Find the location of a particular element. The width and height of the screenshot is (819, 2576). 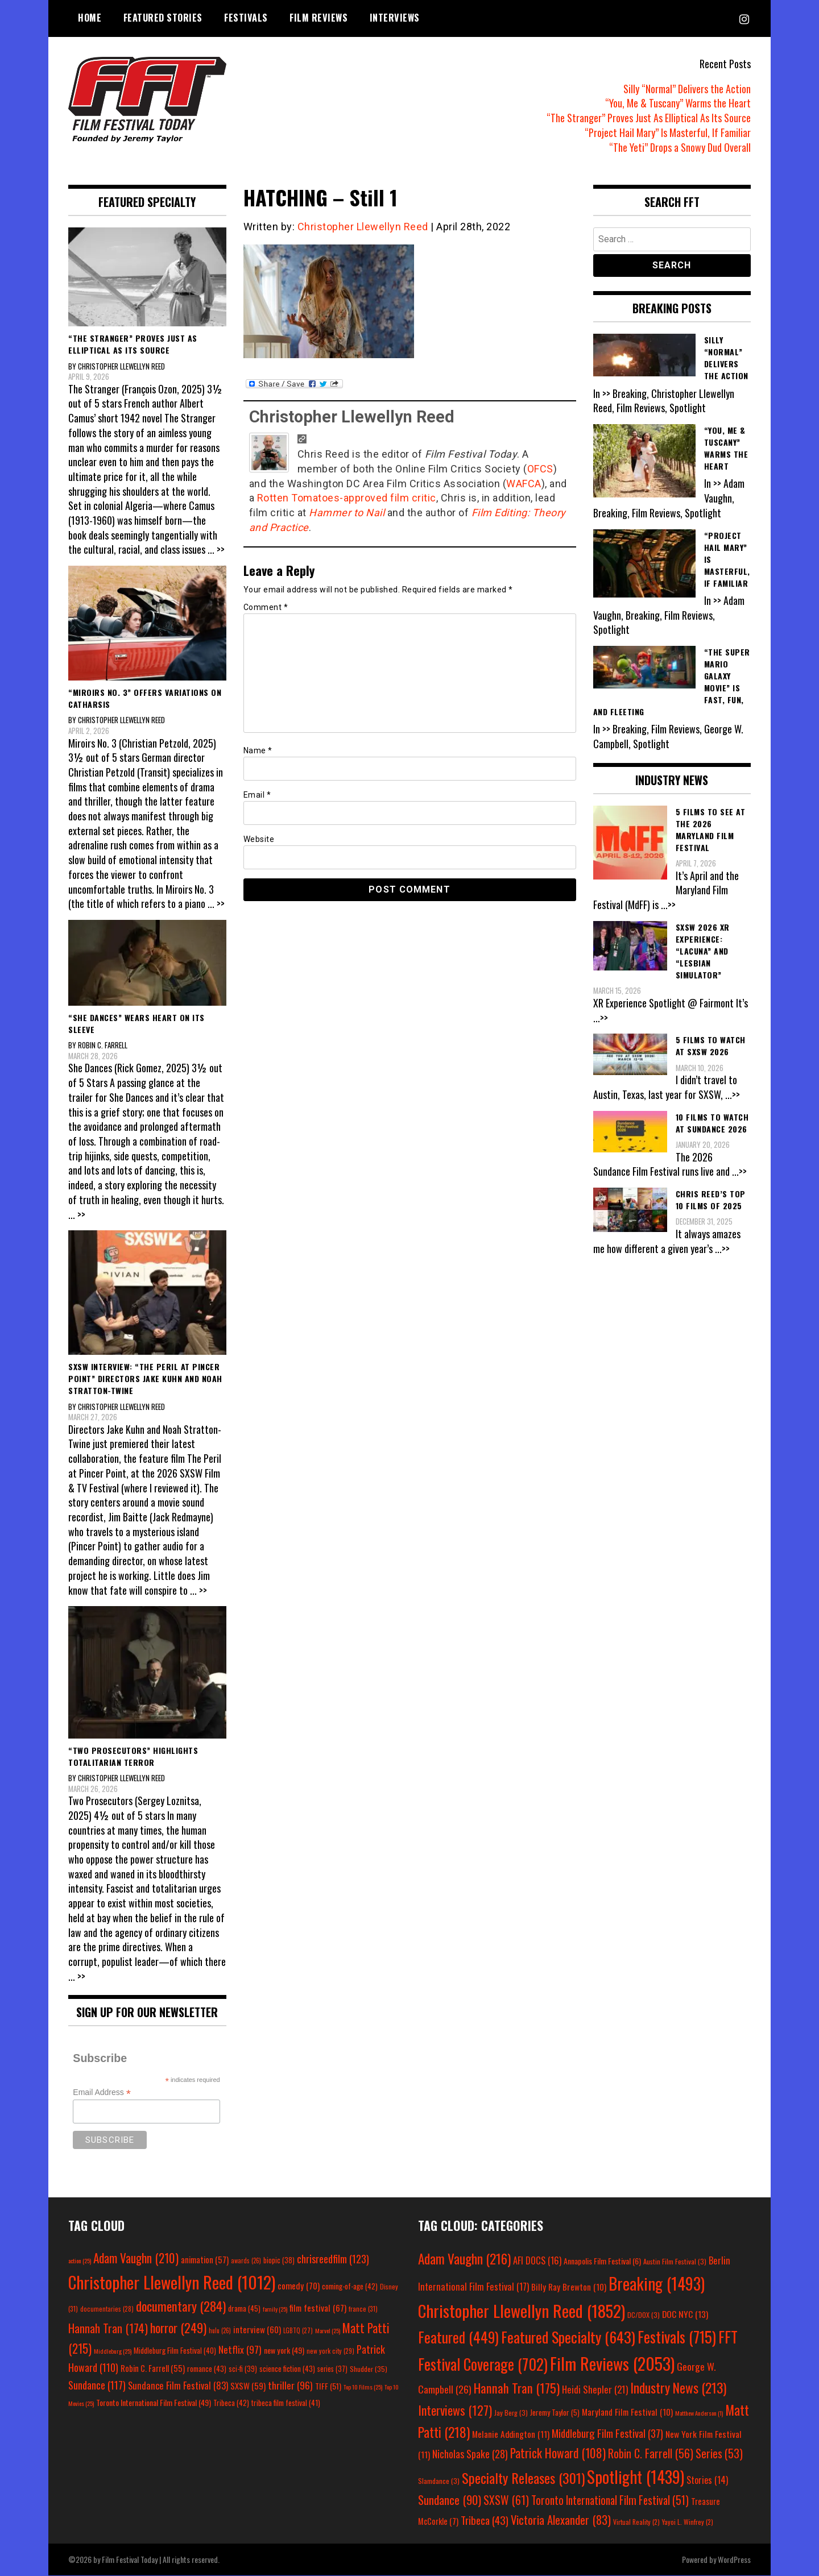

TIFF [TIFF (51 items)] is located at coordinates (328, 2386).